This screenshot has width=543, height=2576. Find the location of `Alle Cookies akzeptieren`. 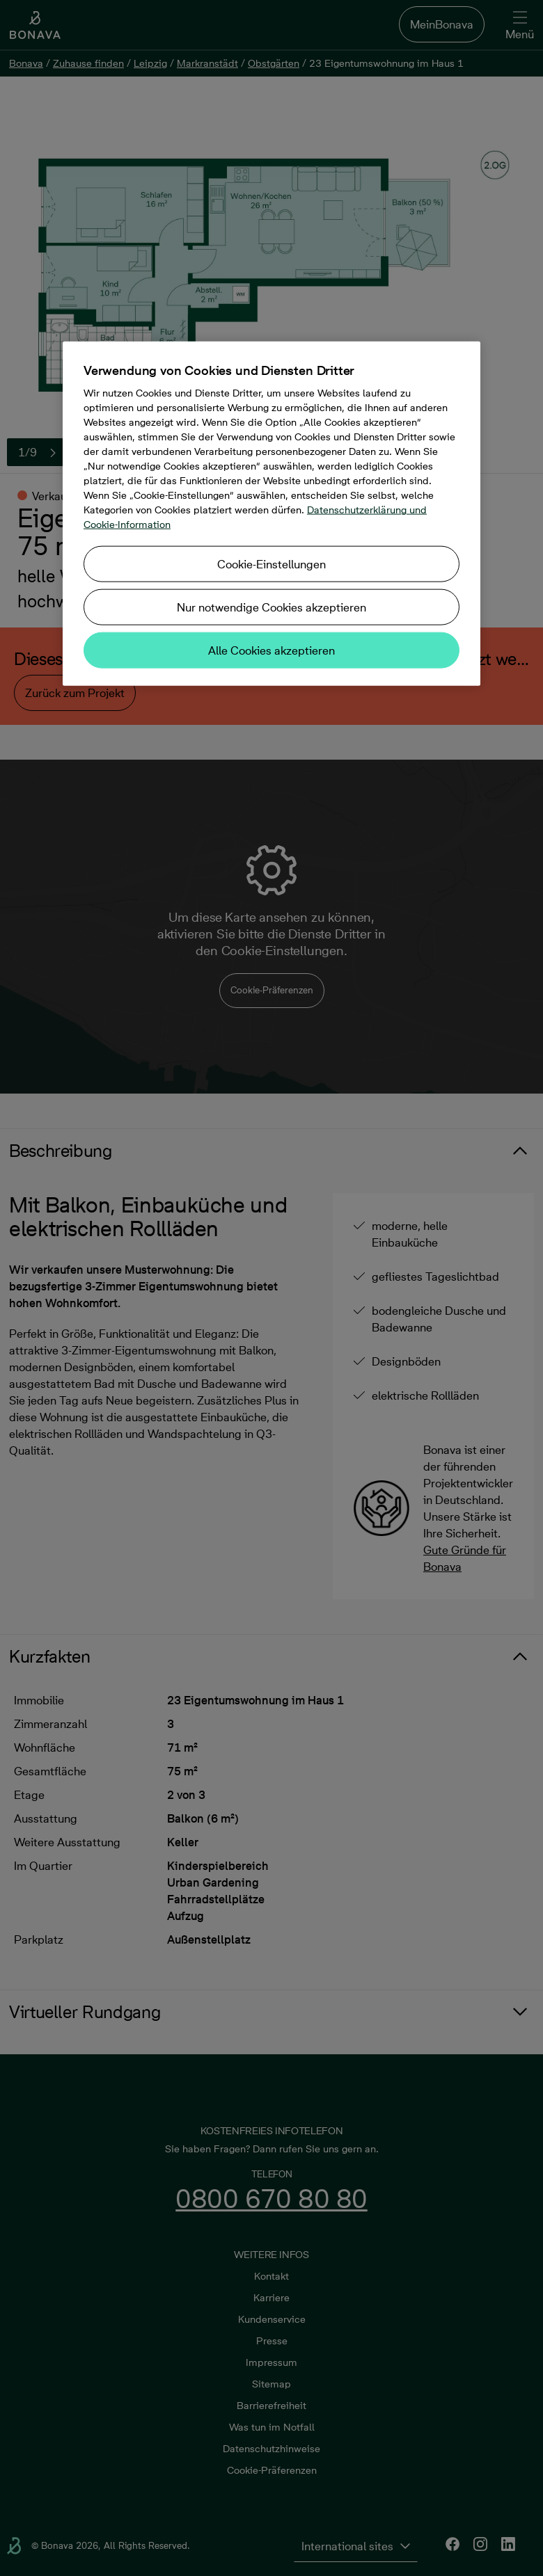

Alle Cookies akzeptieren is located at coordinates (271, 650).